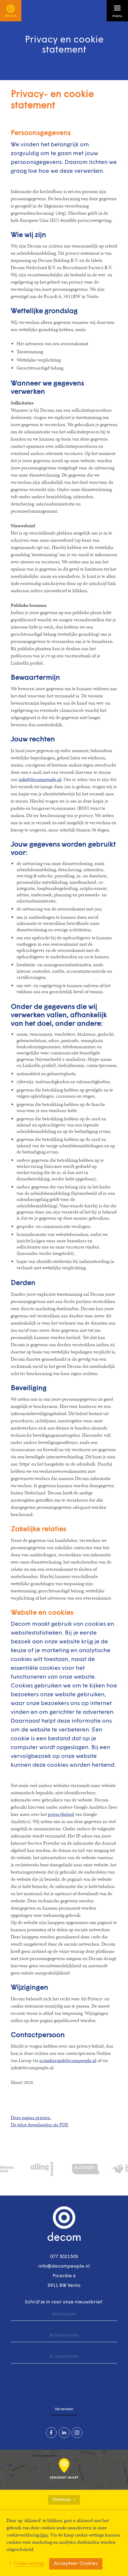  Describe the element at coordinates (67, 2060) in the screenshot. I see `n.vanlierop@decompeople.nl` at that location.